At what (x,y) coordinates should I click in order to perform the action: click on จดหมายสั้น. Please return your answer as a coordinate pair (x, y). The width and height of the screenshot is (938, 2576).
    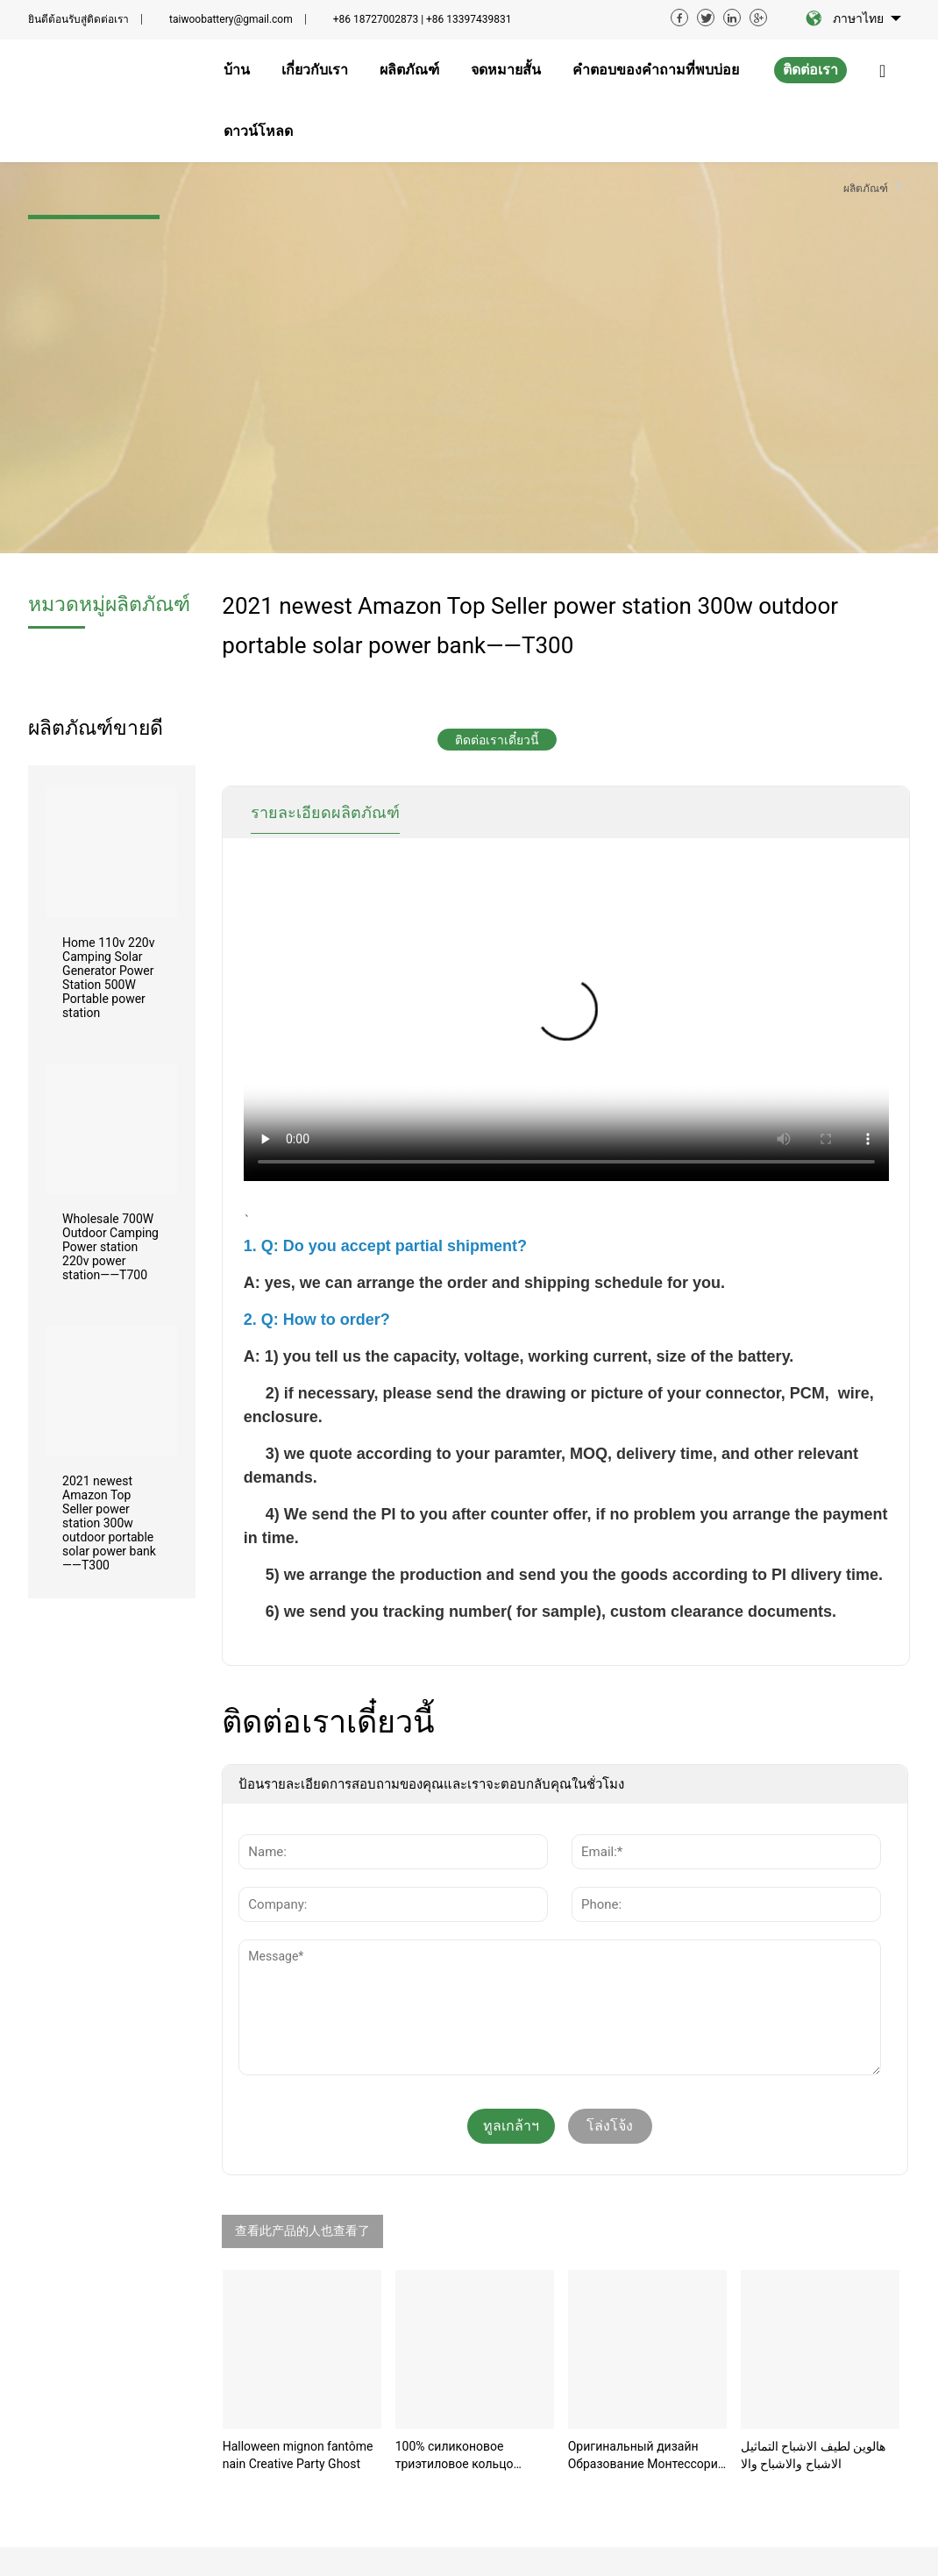
    Looking at the image, I should click on (411, 2366).